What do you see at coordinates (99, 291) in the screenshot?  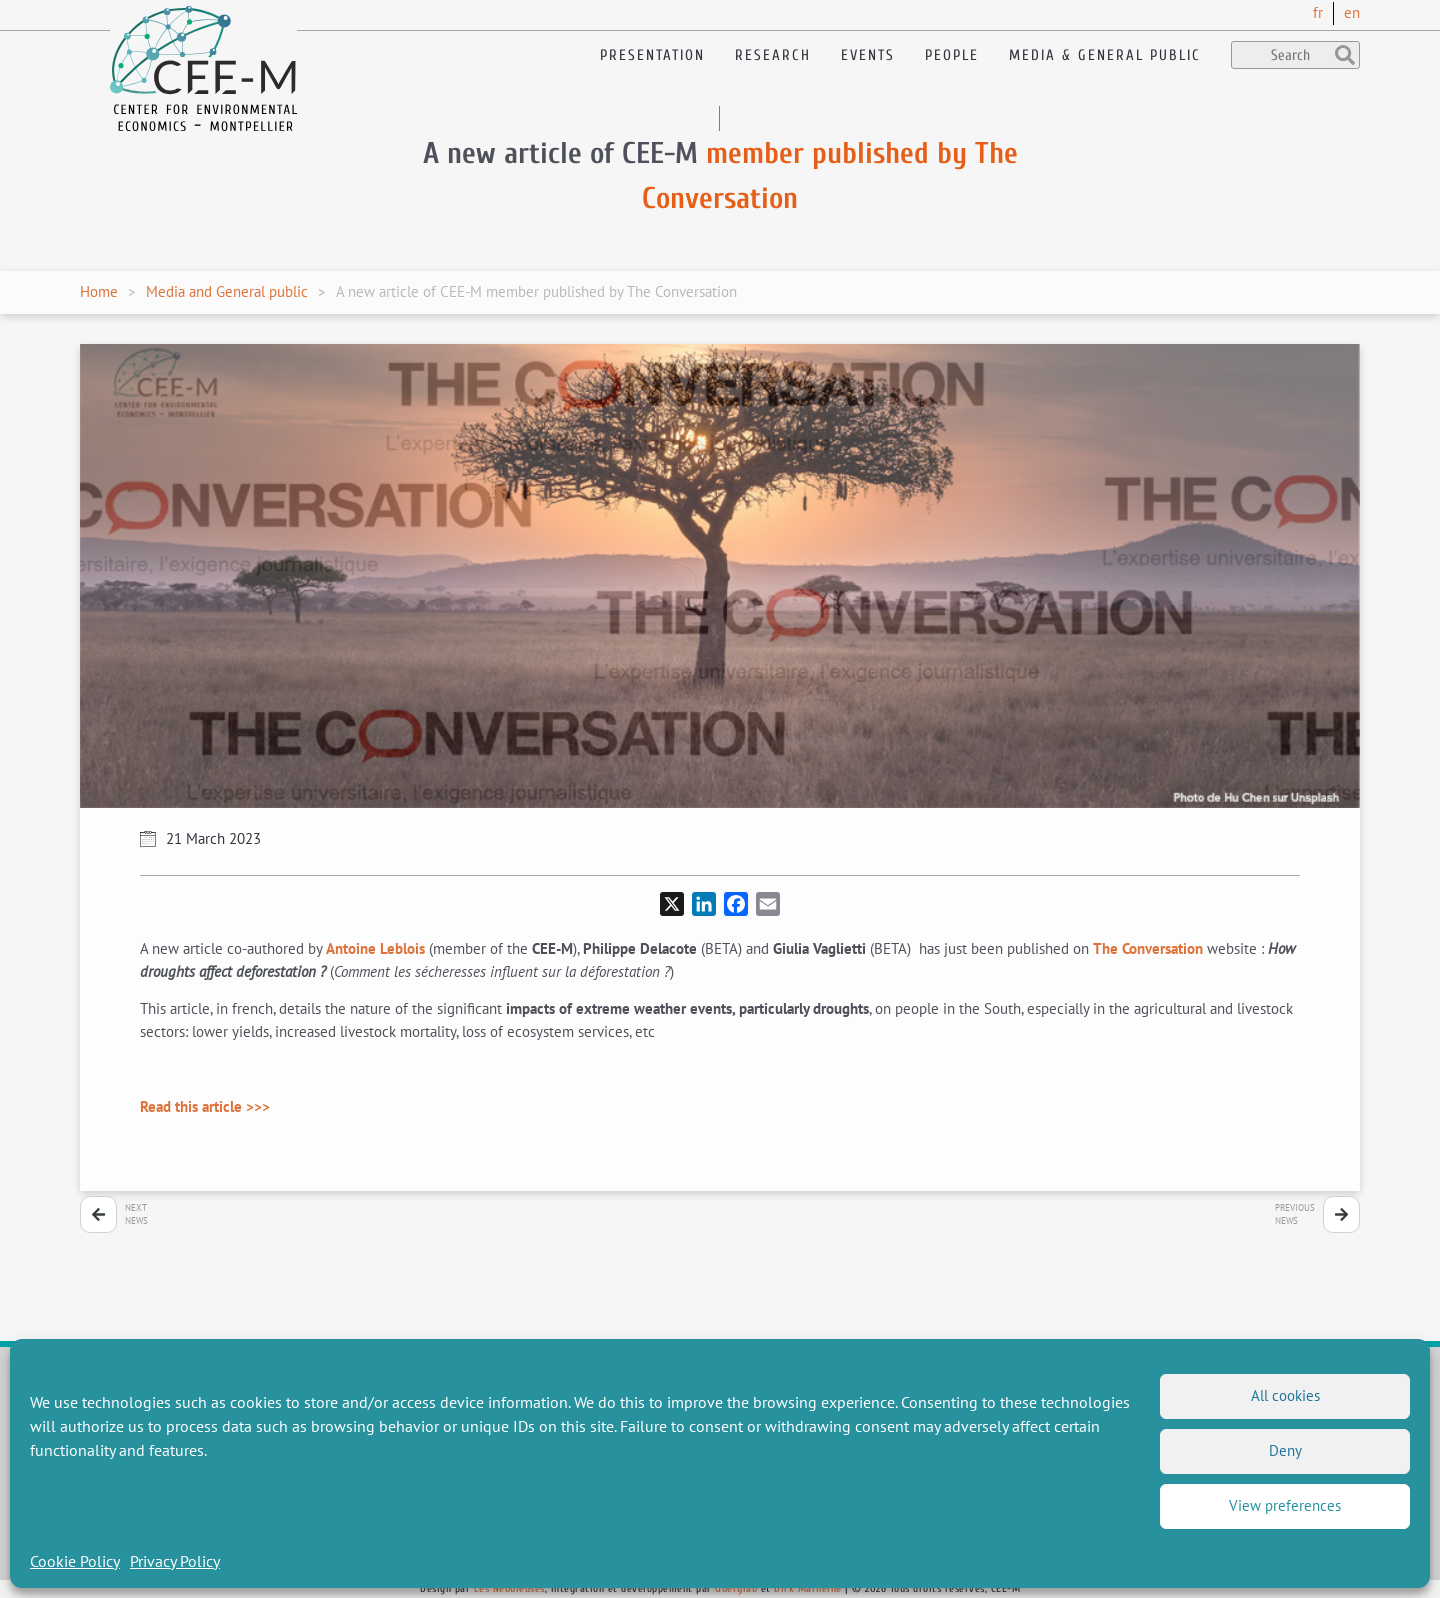 I see `Home` at bounding box center [99, 291].